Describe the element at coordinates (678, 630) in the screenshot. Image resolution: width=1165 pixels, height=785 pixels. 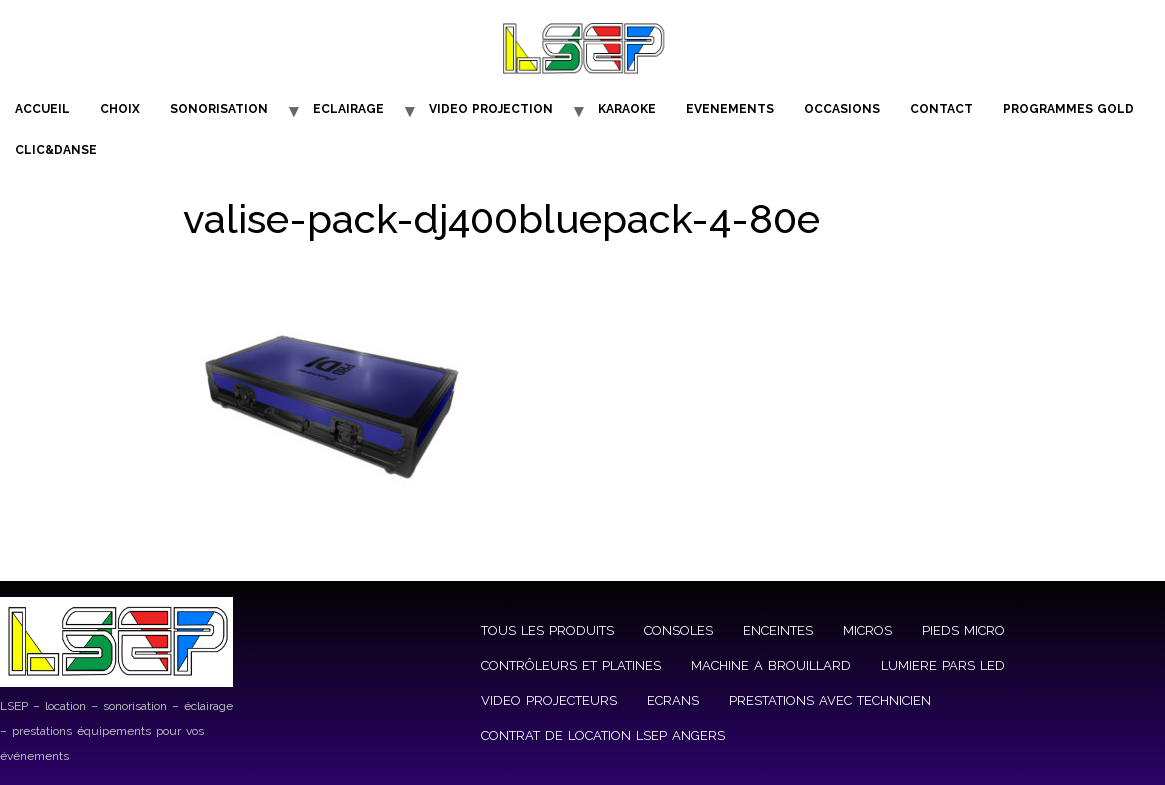
I see `CONSOLES` at that location.